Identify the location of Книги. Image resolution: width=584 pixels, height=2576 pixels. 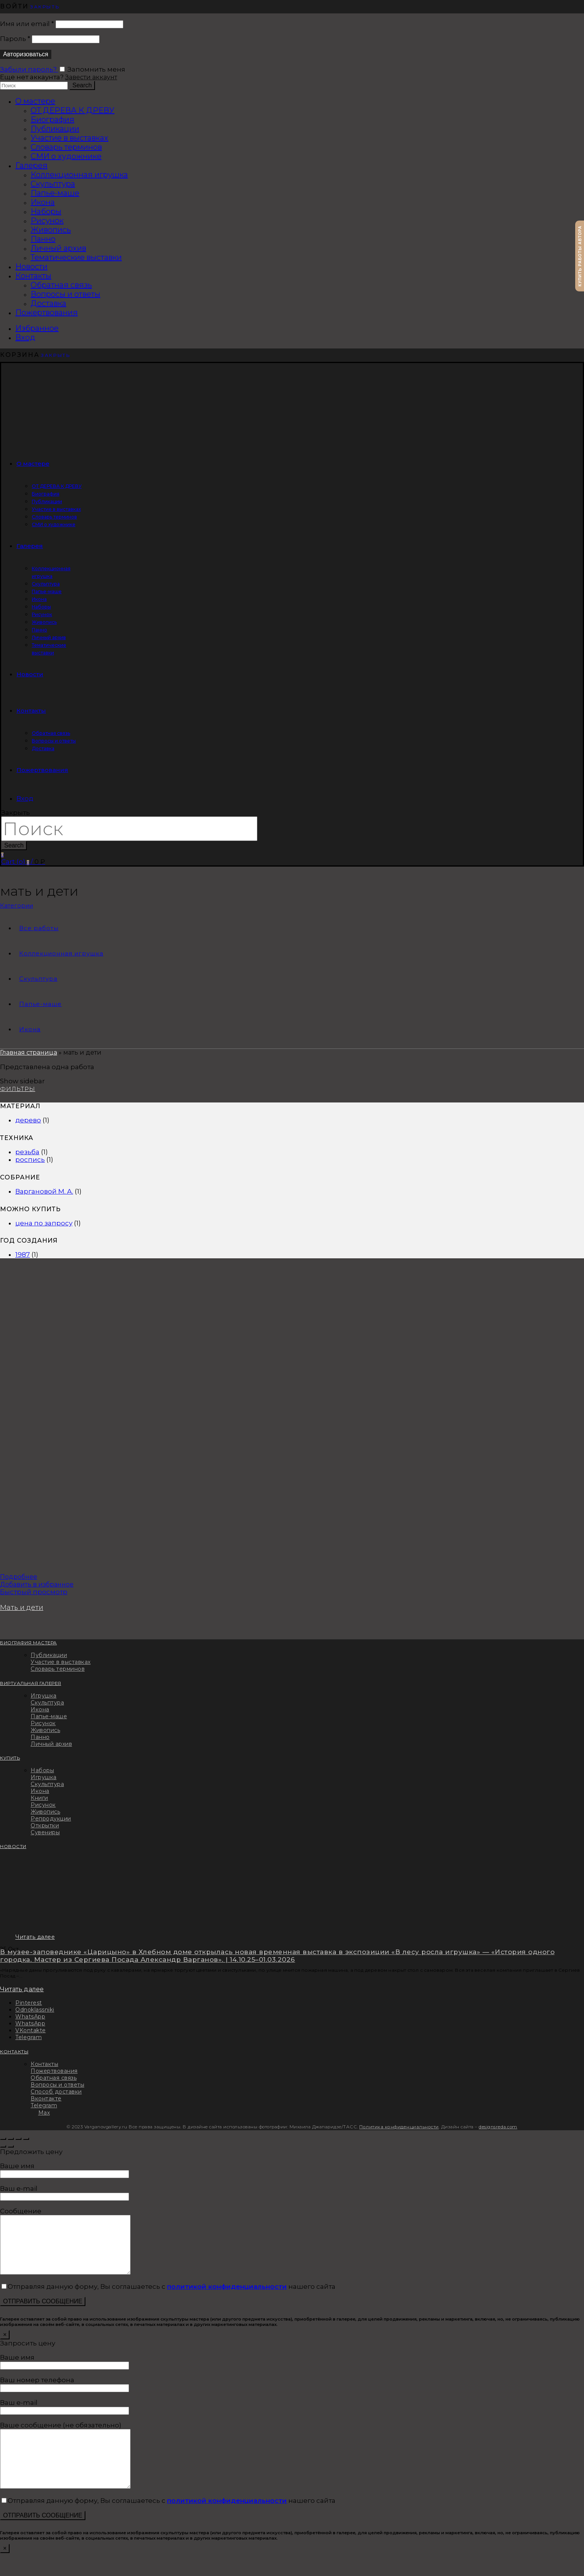
(39, 1797).